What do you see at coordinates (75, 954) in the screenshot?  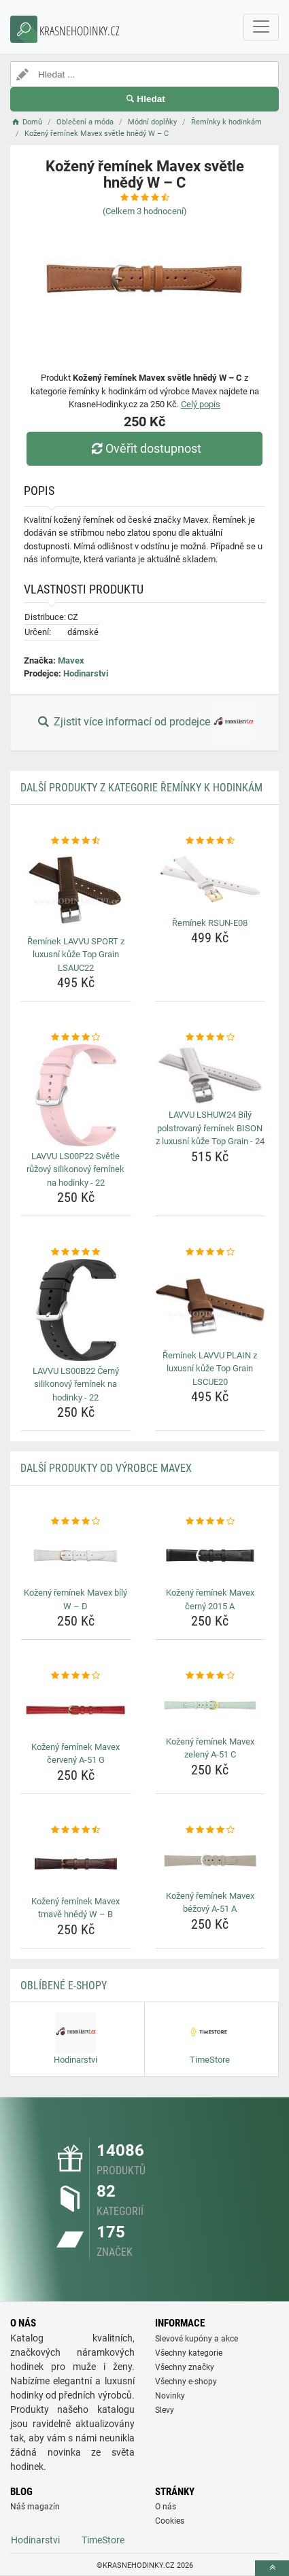 I see `Řemínek LAVVU SPORT z luxusní kůže Top Grain LSAUC22 [reminek-lavvu-sport-z-luxusni-kuze-top-grain-lsauc22-name]` at bounding box center [75, 954].